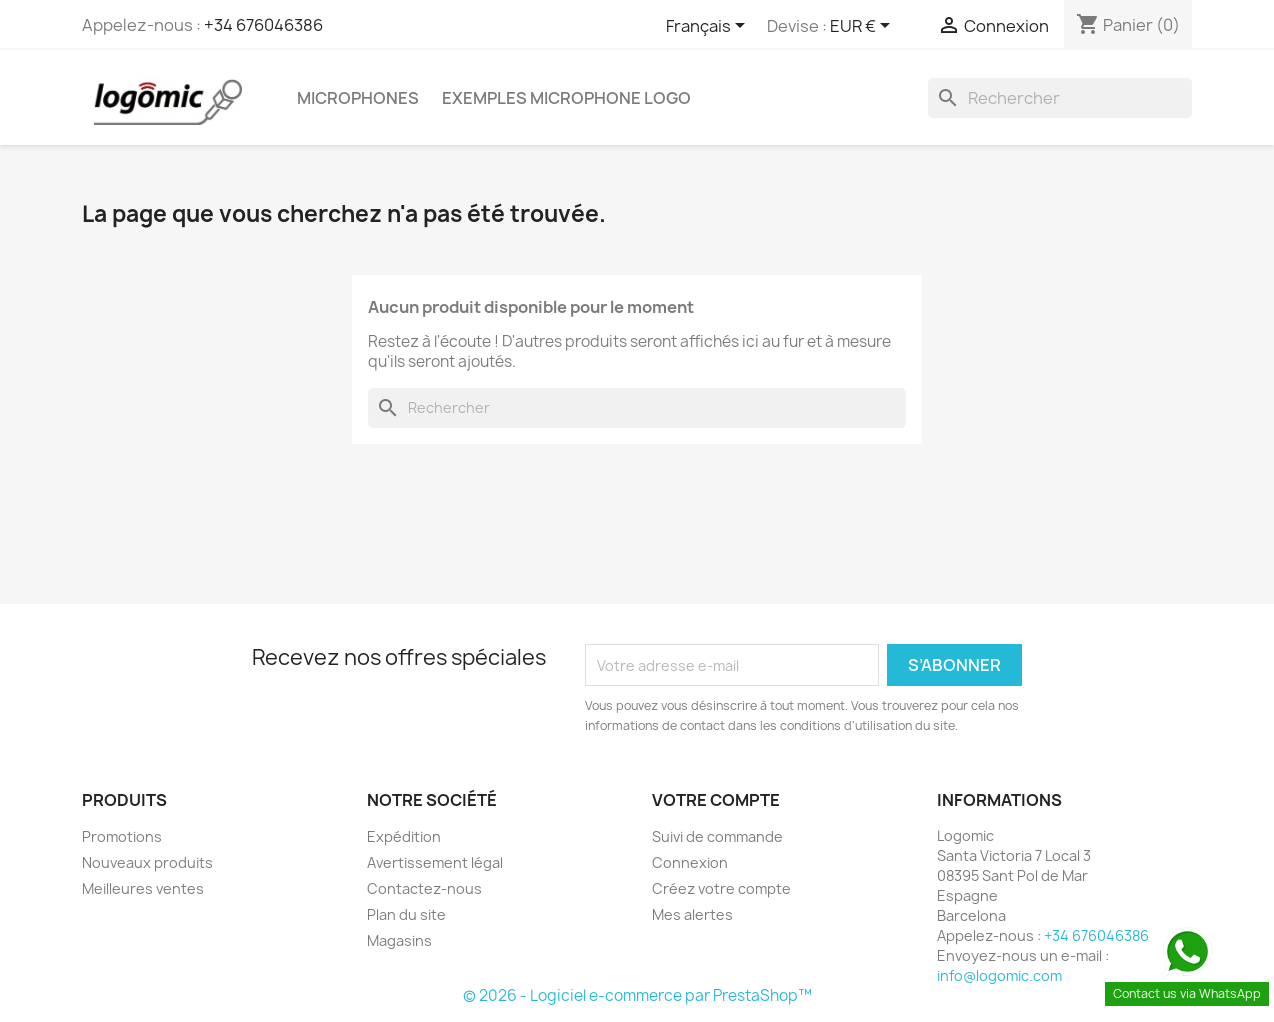 Image resolution: width=1274 pixels, height=1022 pixels. I want to click on info@logomic.com, so click(999, 975).